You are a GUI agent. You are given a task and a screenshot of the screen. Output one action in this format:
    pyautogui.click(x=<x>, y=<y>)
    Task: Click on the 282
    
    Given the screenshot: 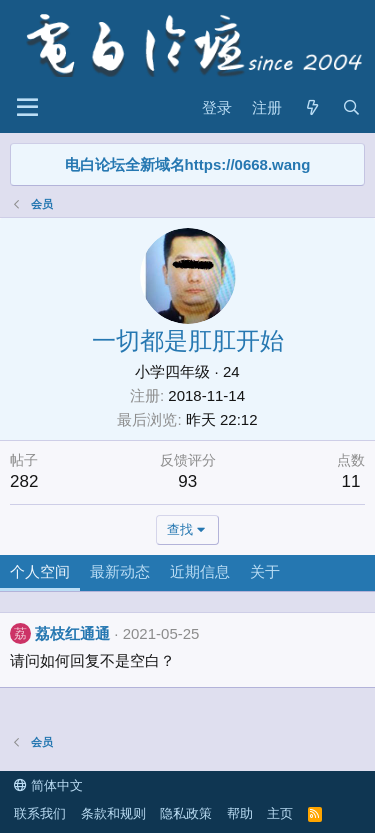 What is the action you would take?
    pyautogui.click(x=24, y=481)
    